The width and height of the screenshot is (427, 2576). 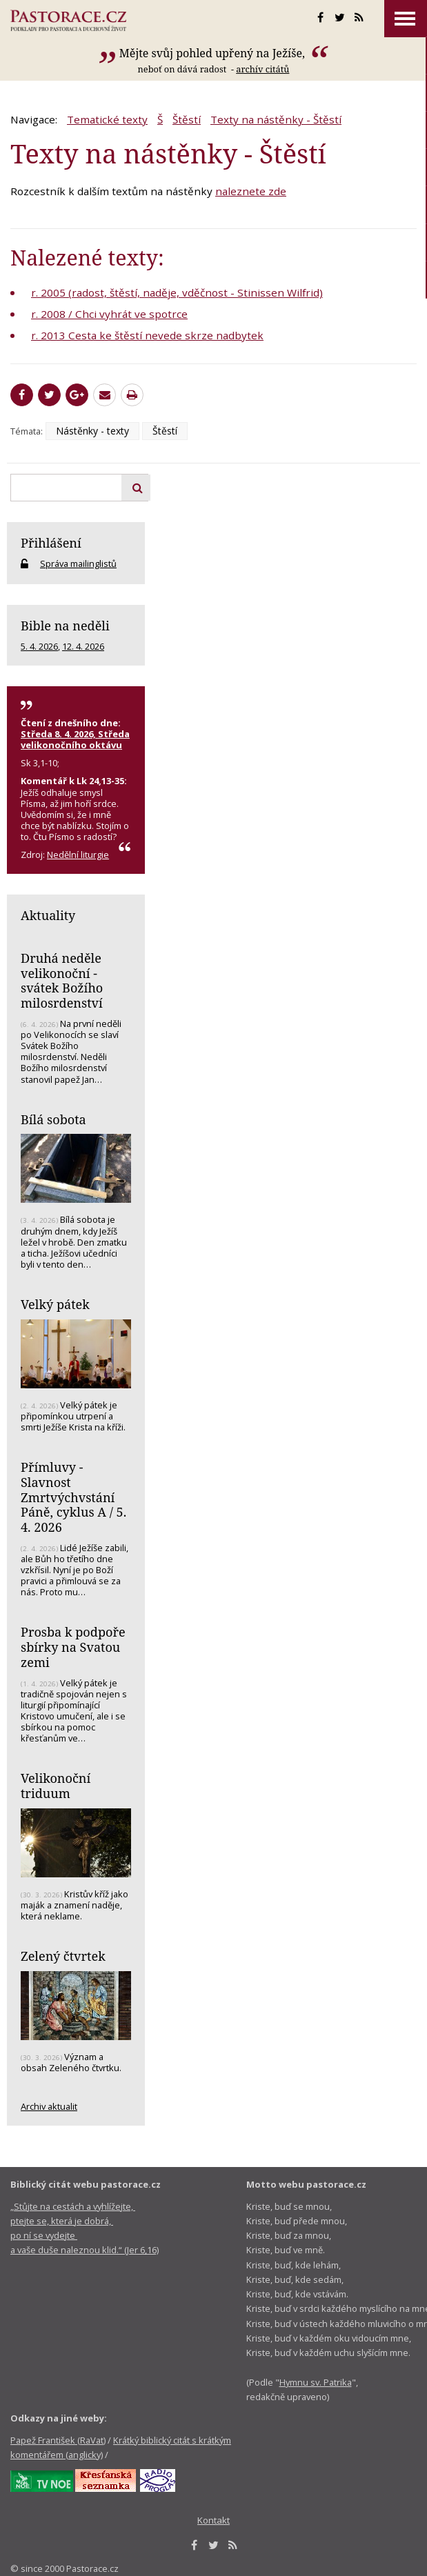 What do you see at coordinates (250, 191) in the screenshot?
I see `naleznete zde` at bounding box center [250, 191].